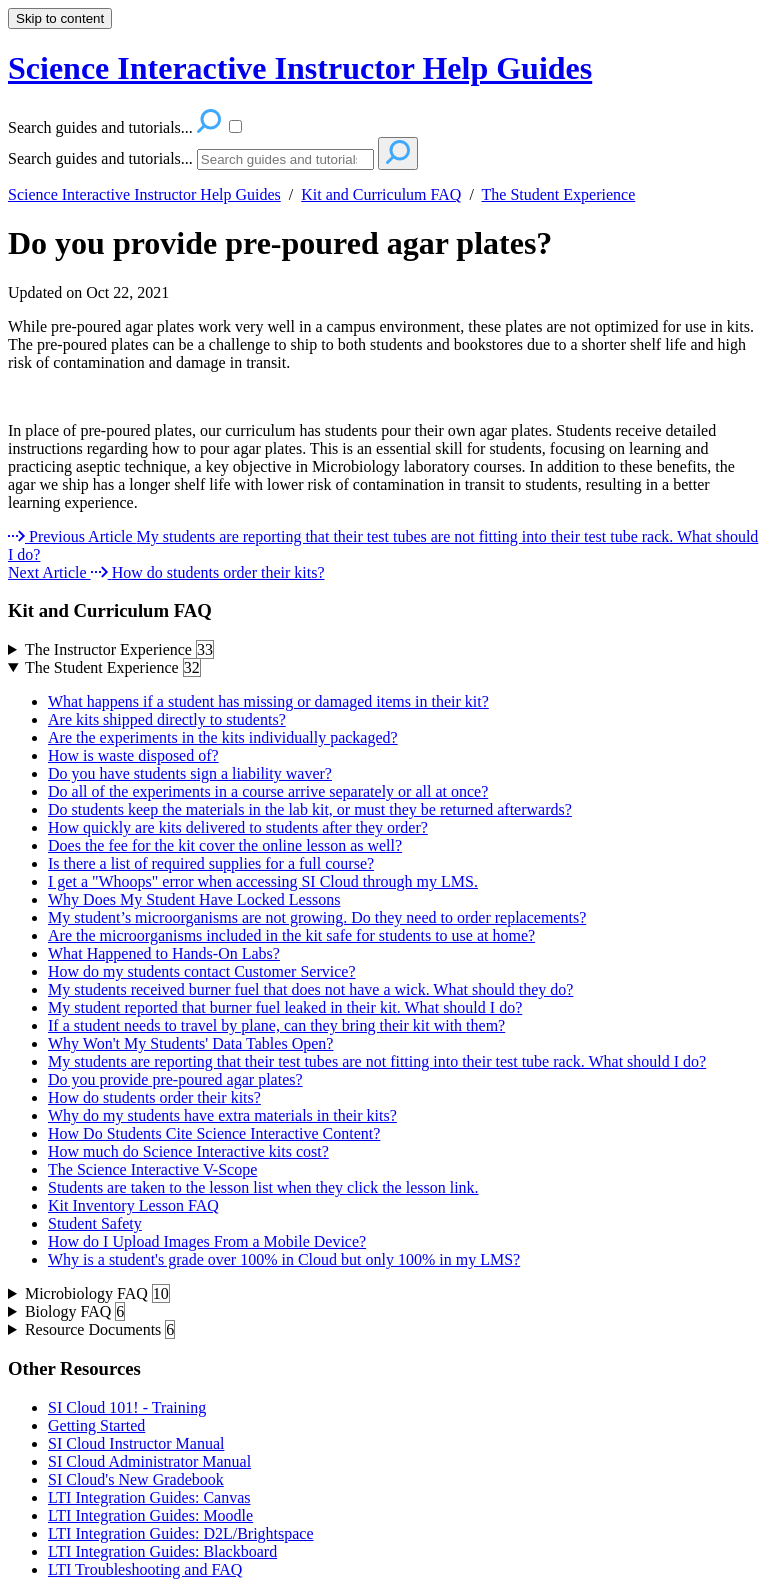  I want to click on Why is a student's grade over 100% in Cloud but only 100% in my LMS?, so click(284, 1259).